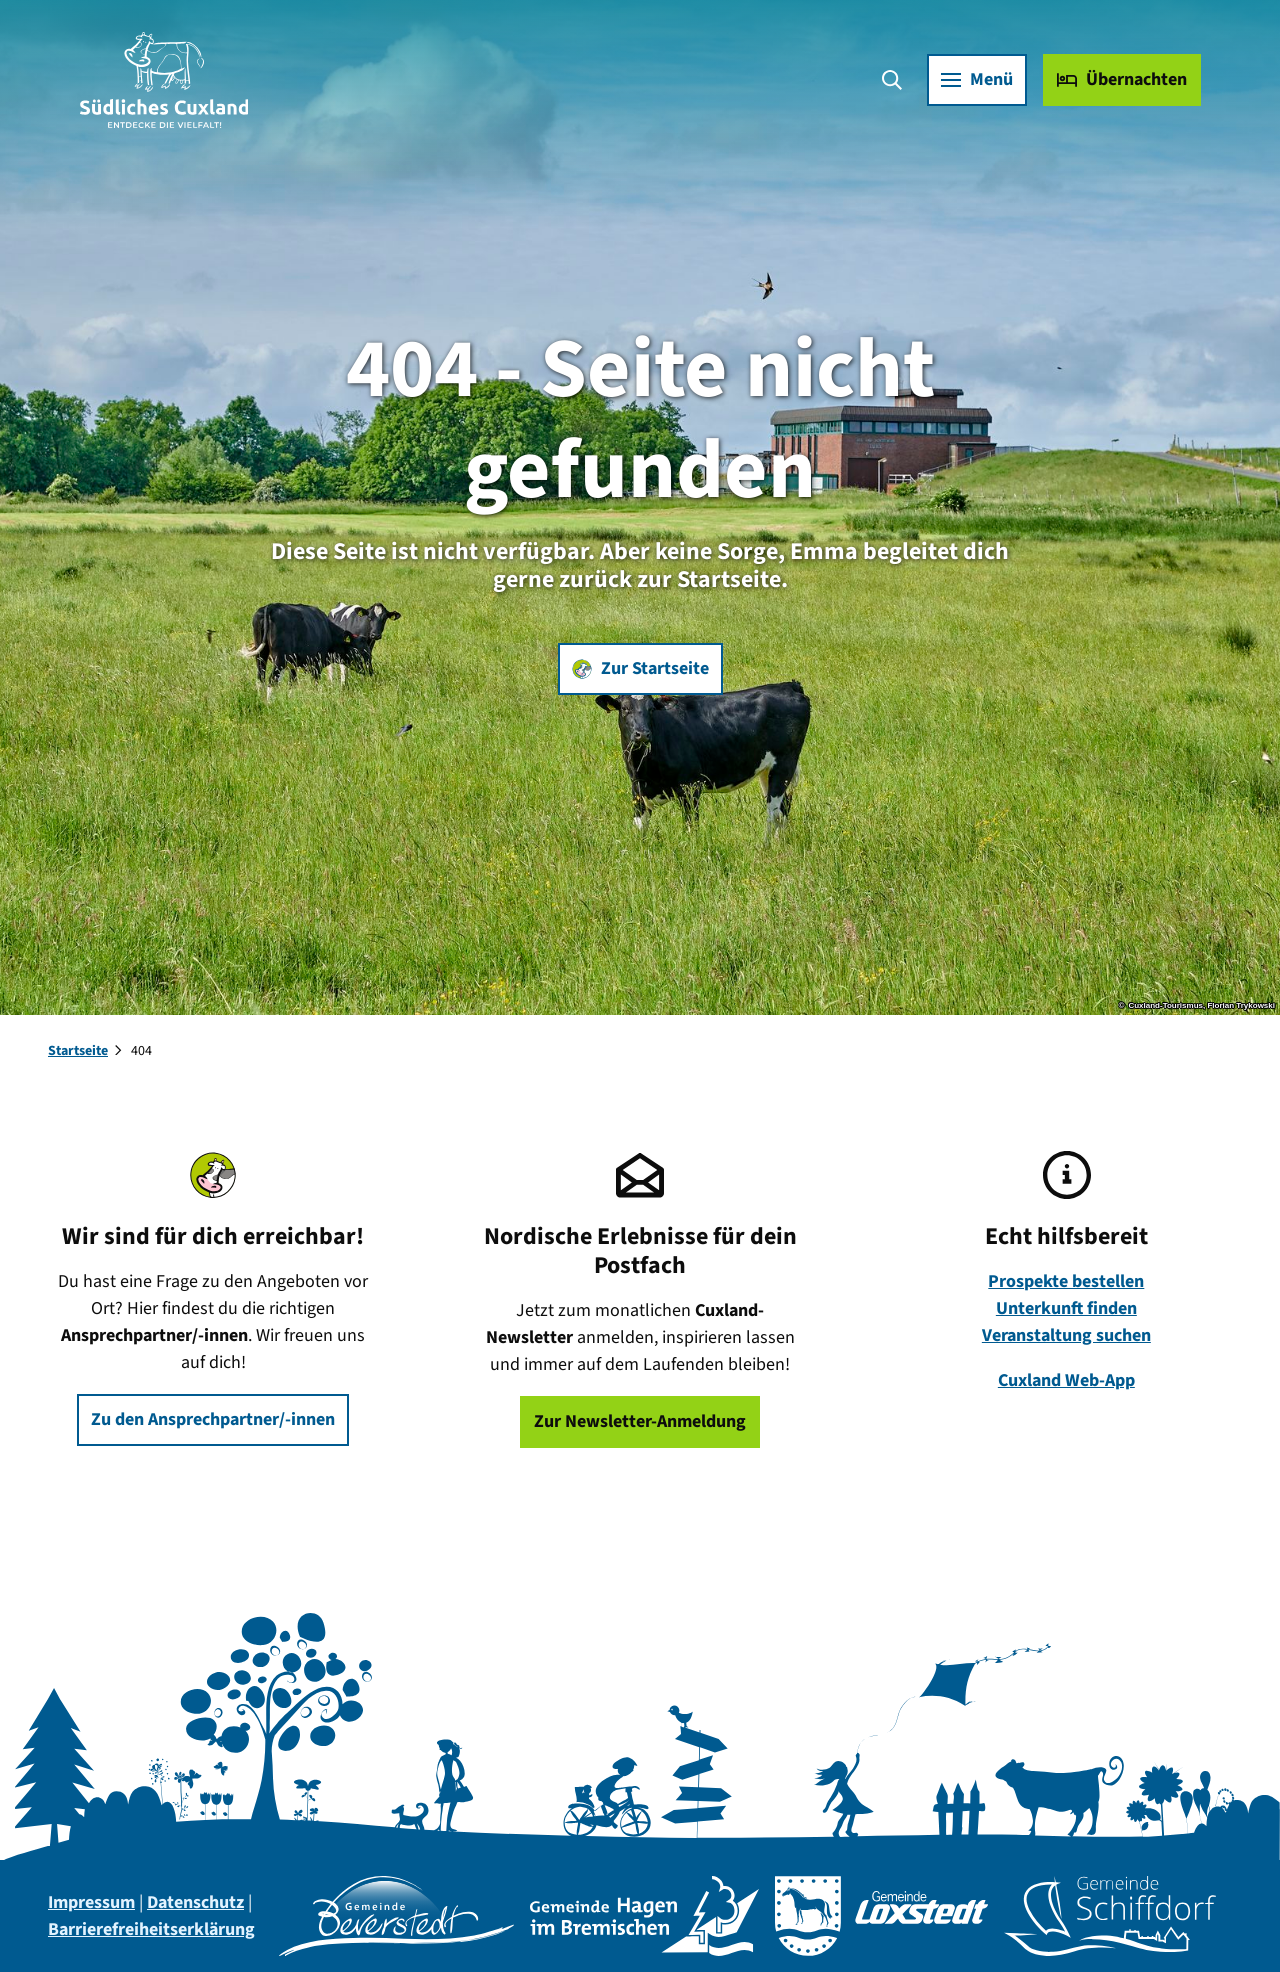 This screenshot has width=1280, height=1972. Describe the element at coordinates (976, 80) in the screenshot. I see `[Menü öffnen]` at that location.